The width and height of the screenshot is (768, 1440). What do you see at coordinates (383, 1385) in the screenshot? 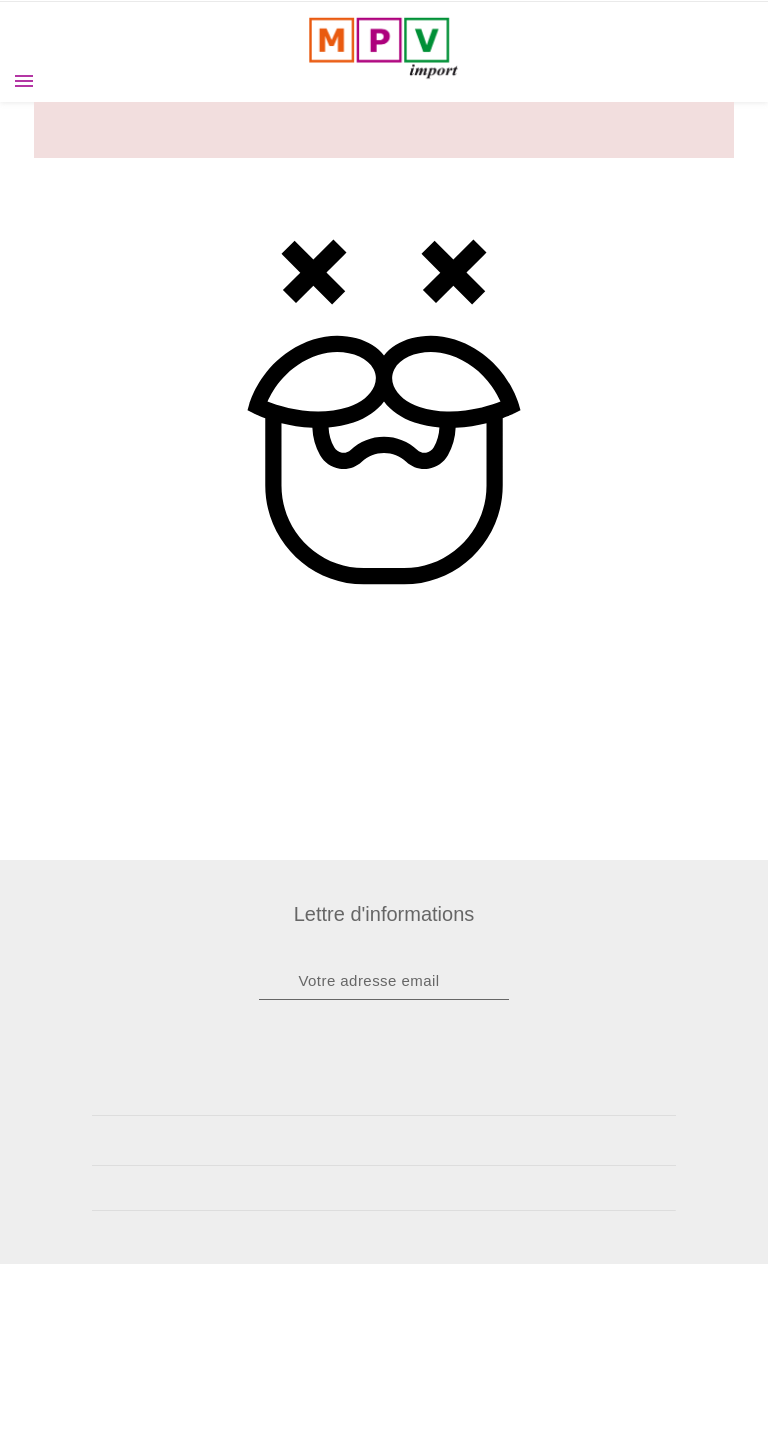
I see `J'accepte` at bounding box center [383, 1385].